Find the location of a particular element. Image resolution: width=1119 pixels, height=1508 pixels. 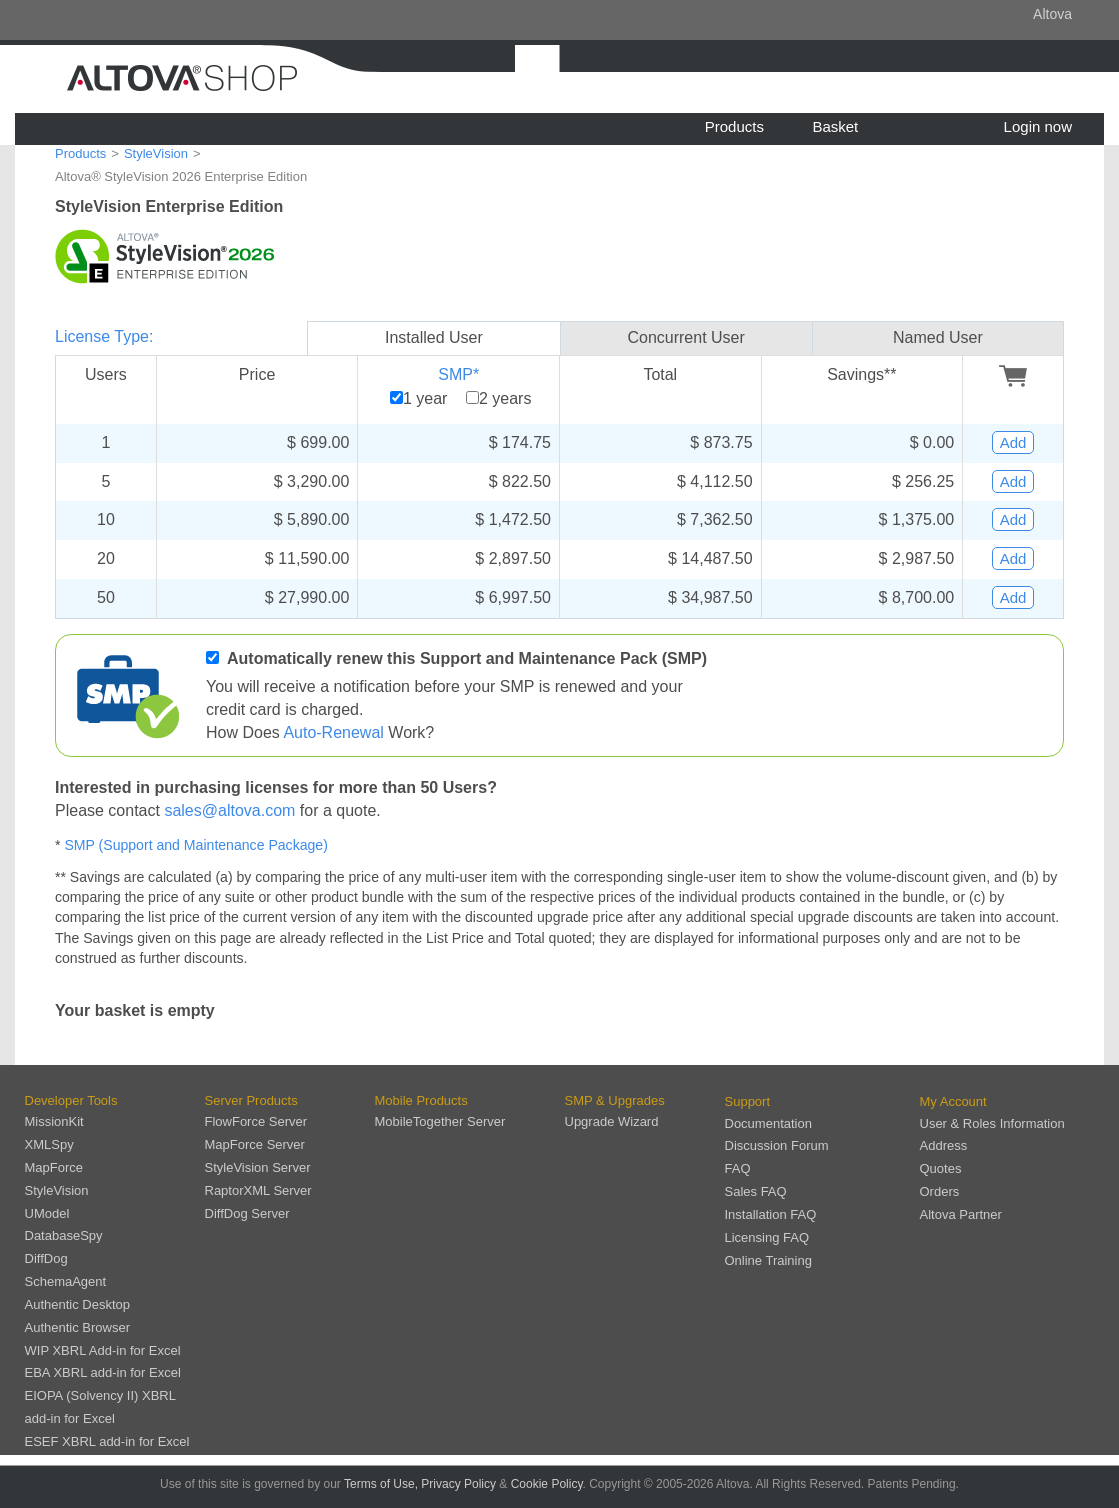

ESEF XBRL add-in for Excel is located at coordinates (107, 1441).